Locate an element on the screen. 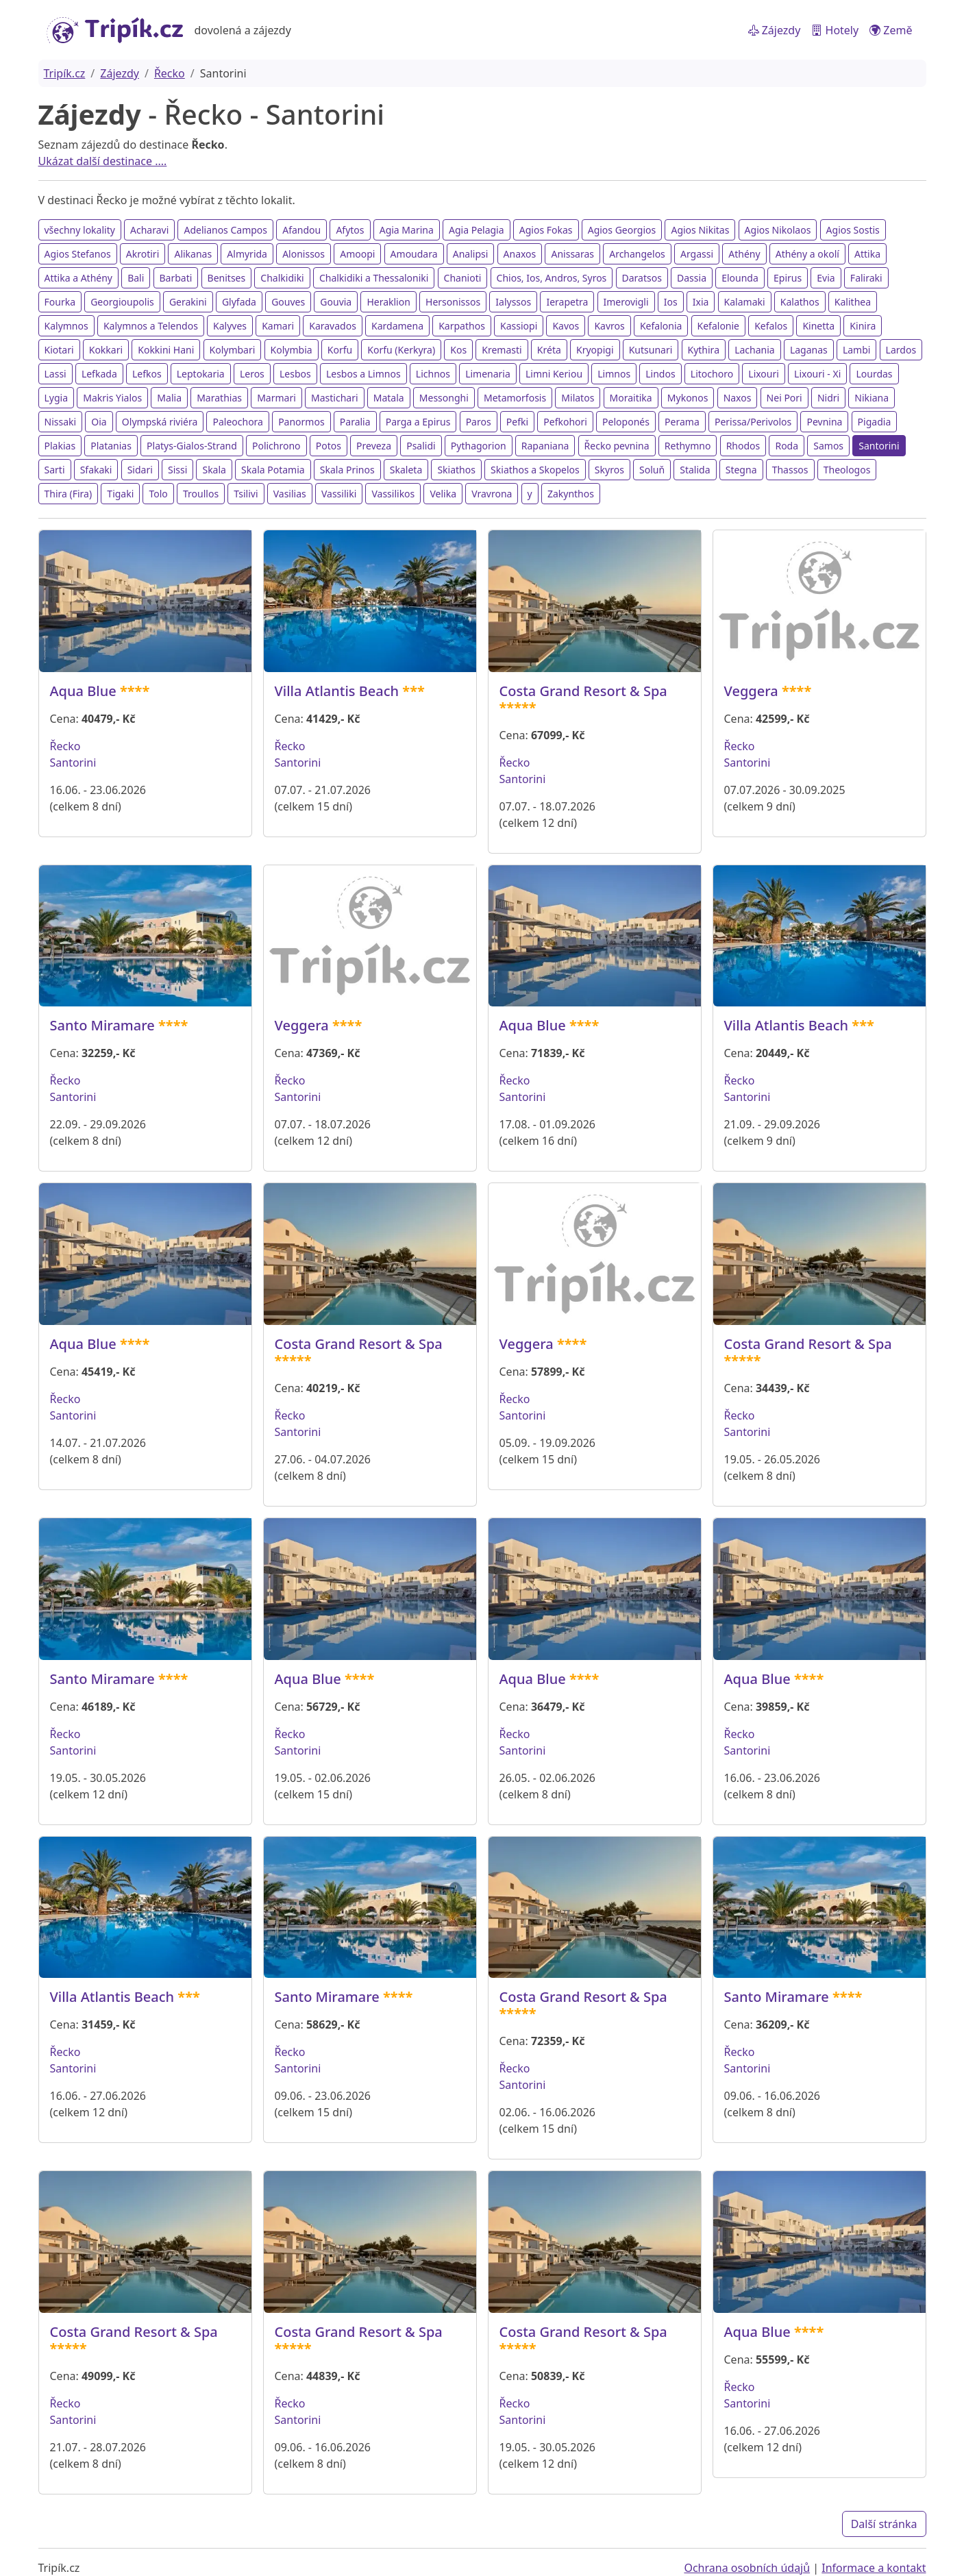  Kefalos is located at coordinates (770, 325).